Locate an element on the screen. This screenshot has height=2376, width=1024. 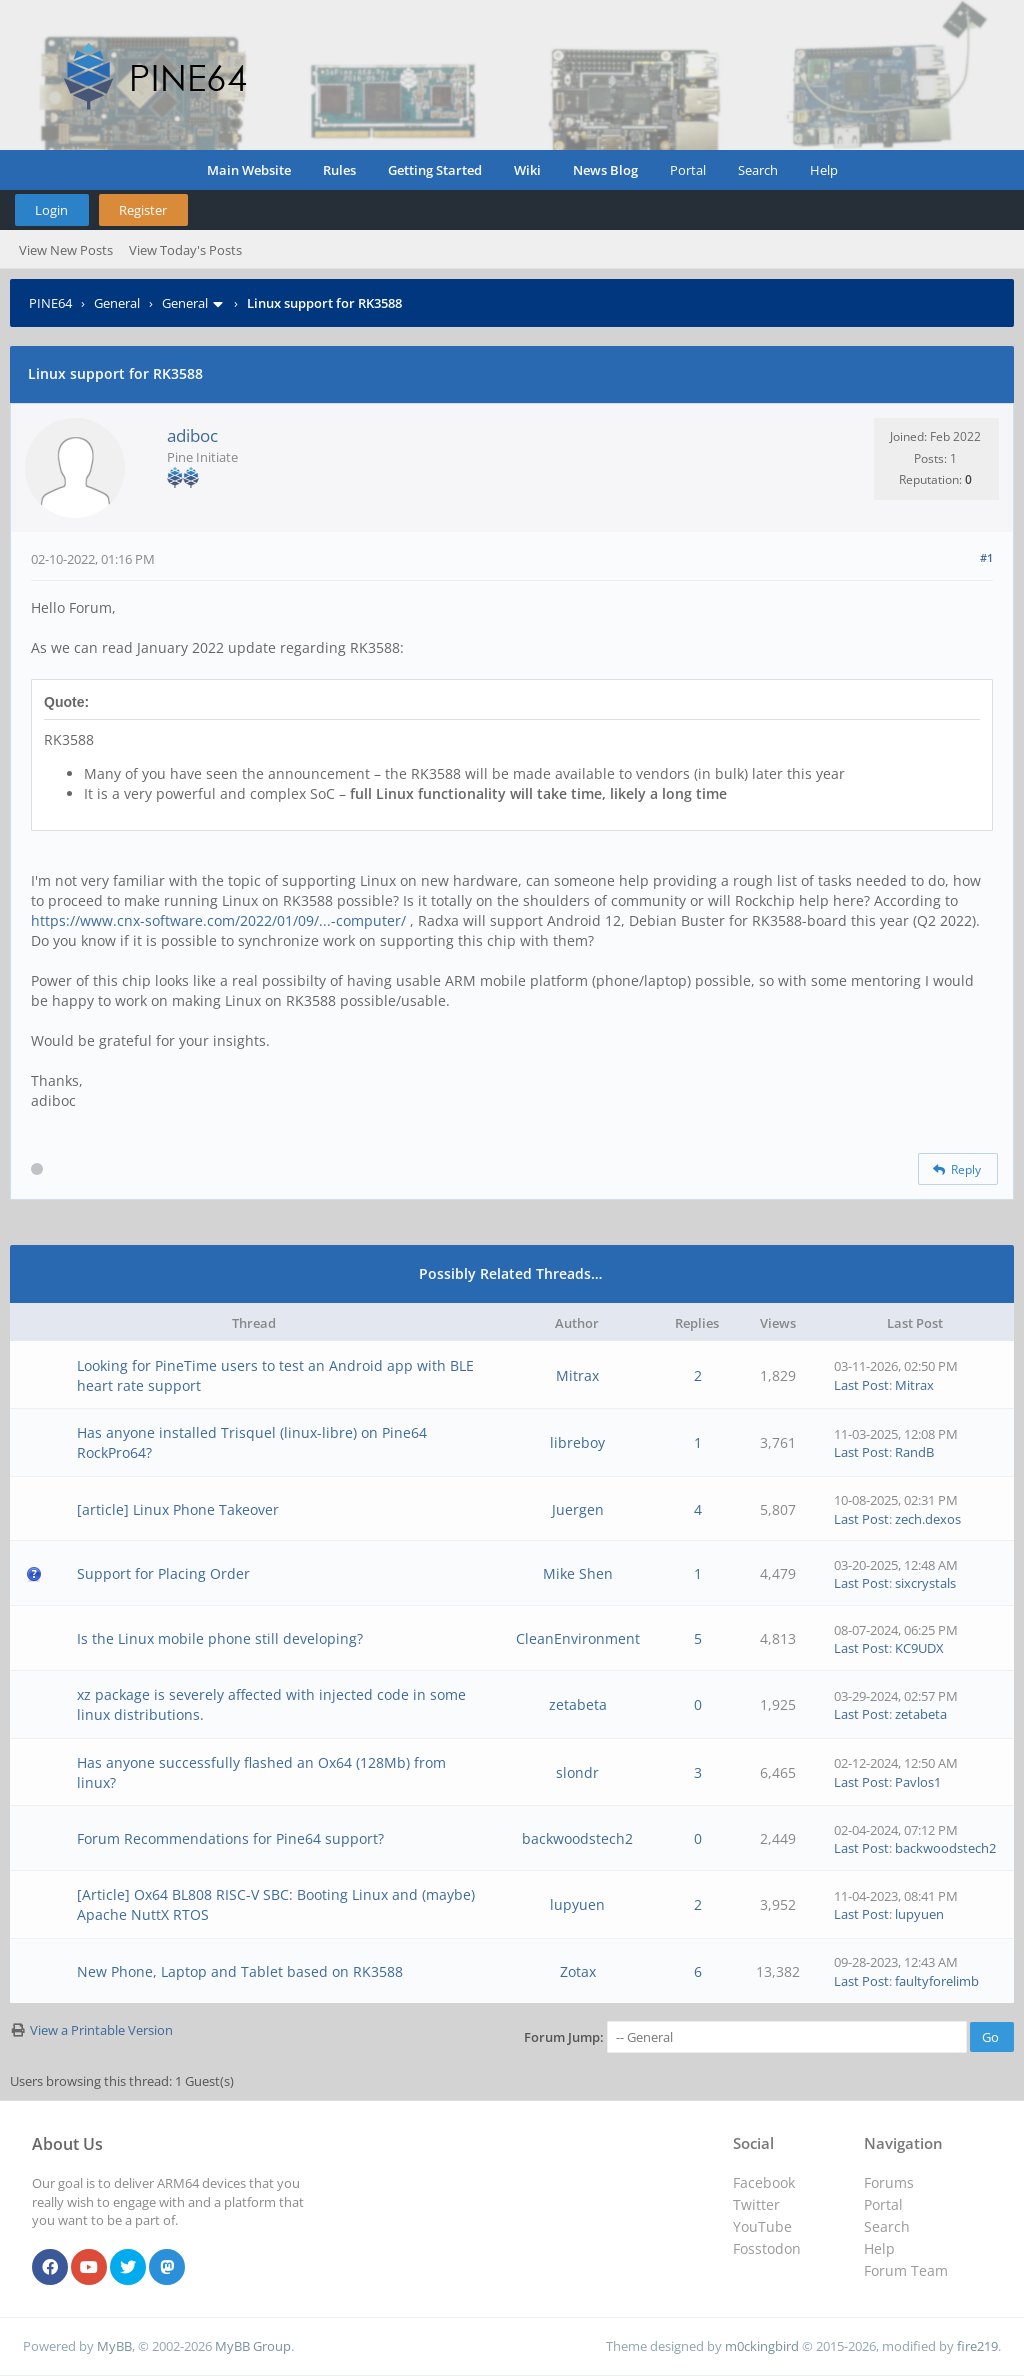
Getting Started is located at coordinates (435, 170).